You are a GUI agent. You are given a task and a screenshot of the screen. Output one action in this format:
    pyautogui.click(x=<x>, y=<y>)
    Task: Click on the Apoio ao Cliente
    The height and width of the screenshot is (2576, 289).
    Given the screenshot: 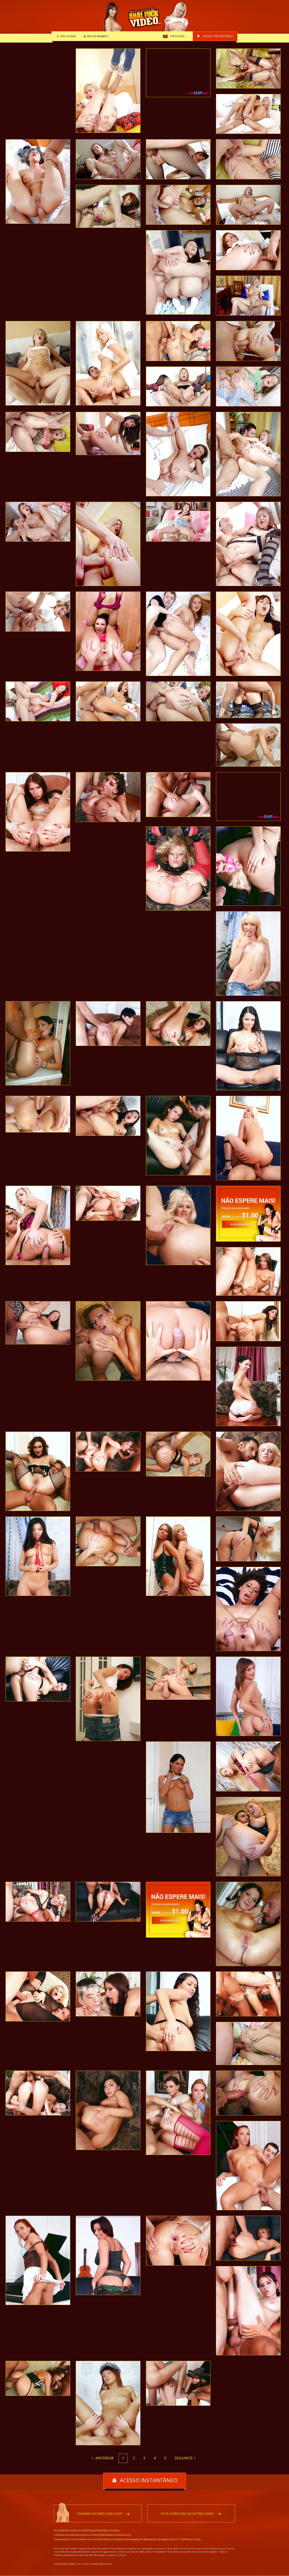 What is the action you would take?
    pyautogui.click(x=90, y=2535)
    